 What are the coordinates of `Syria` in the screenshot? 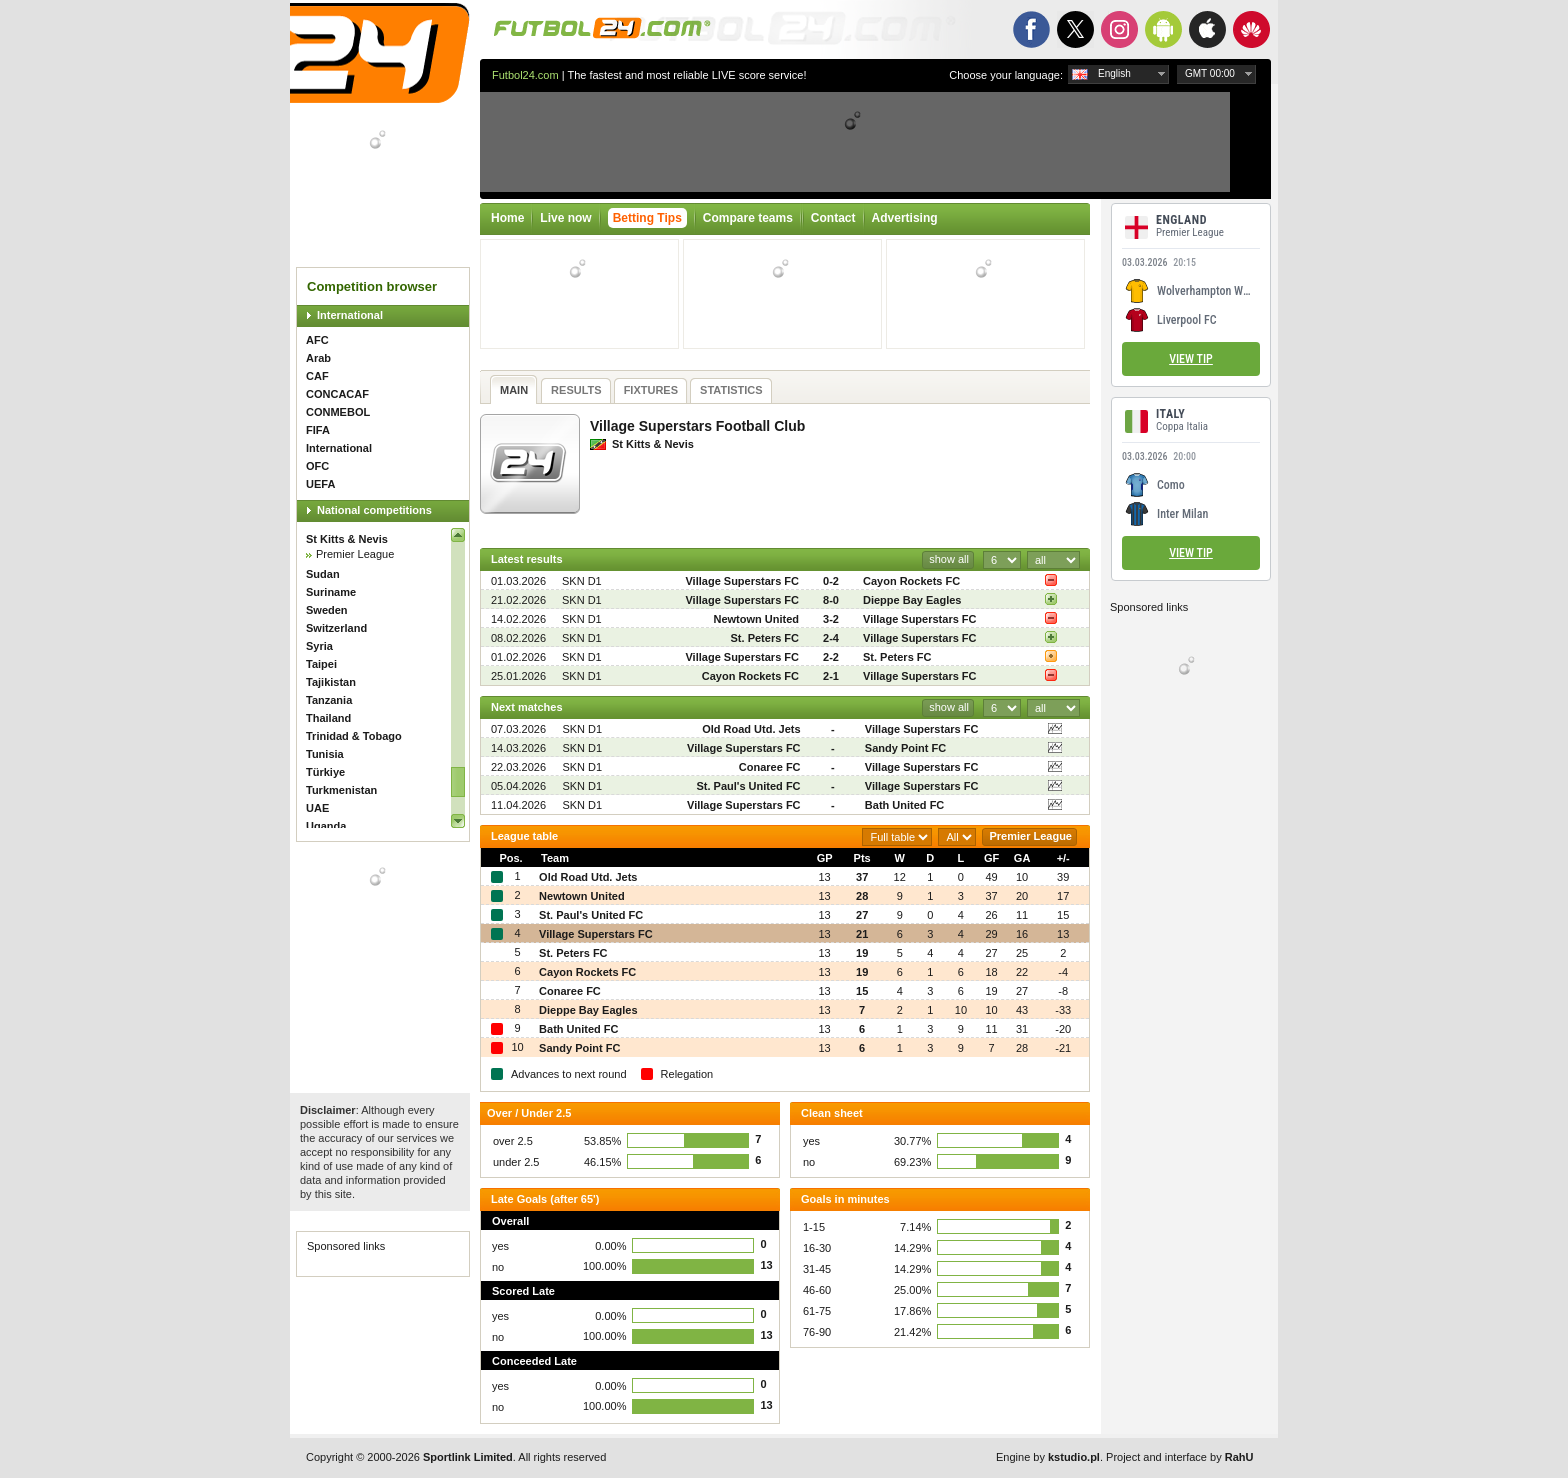 It's located at (319, 646).